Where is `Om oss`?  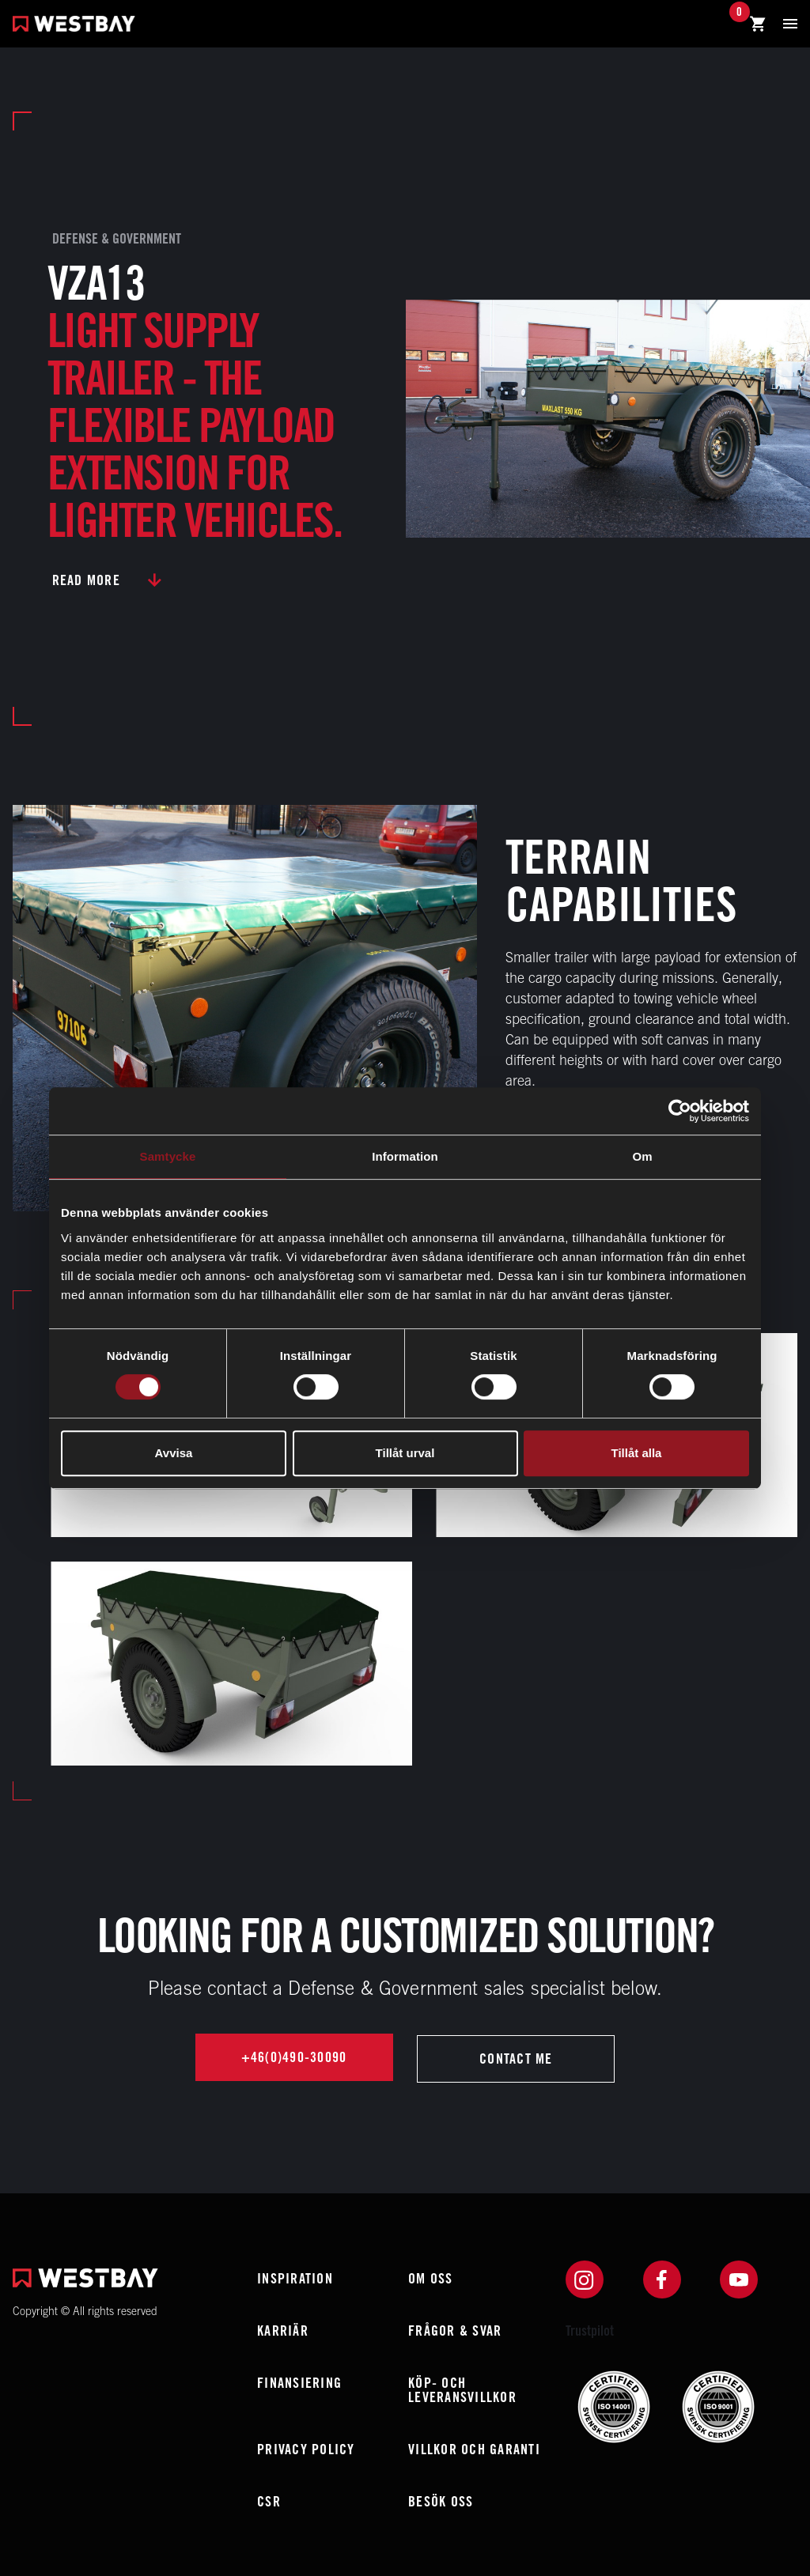
Om oss is located at coordinates (430, 2278).